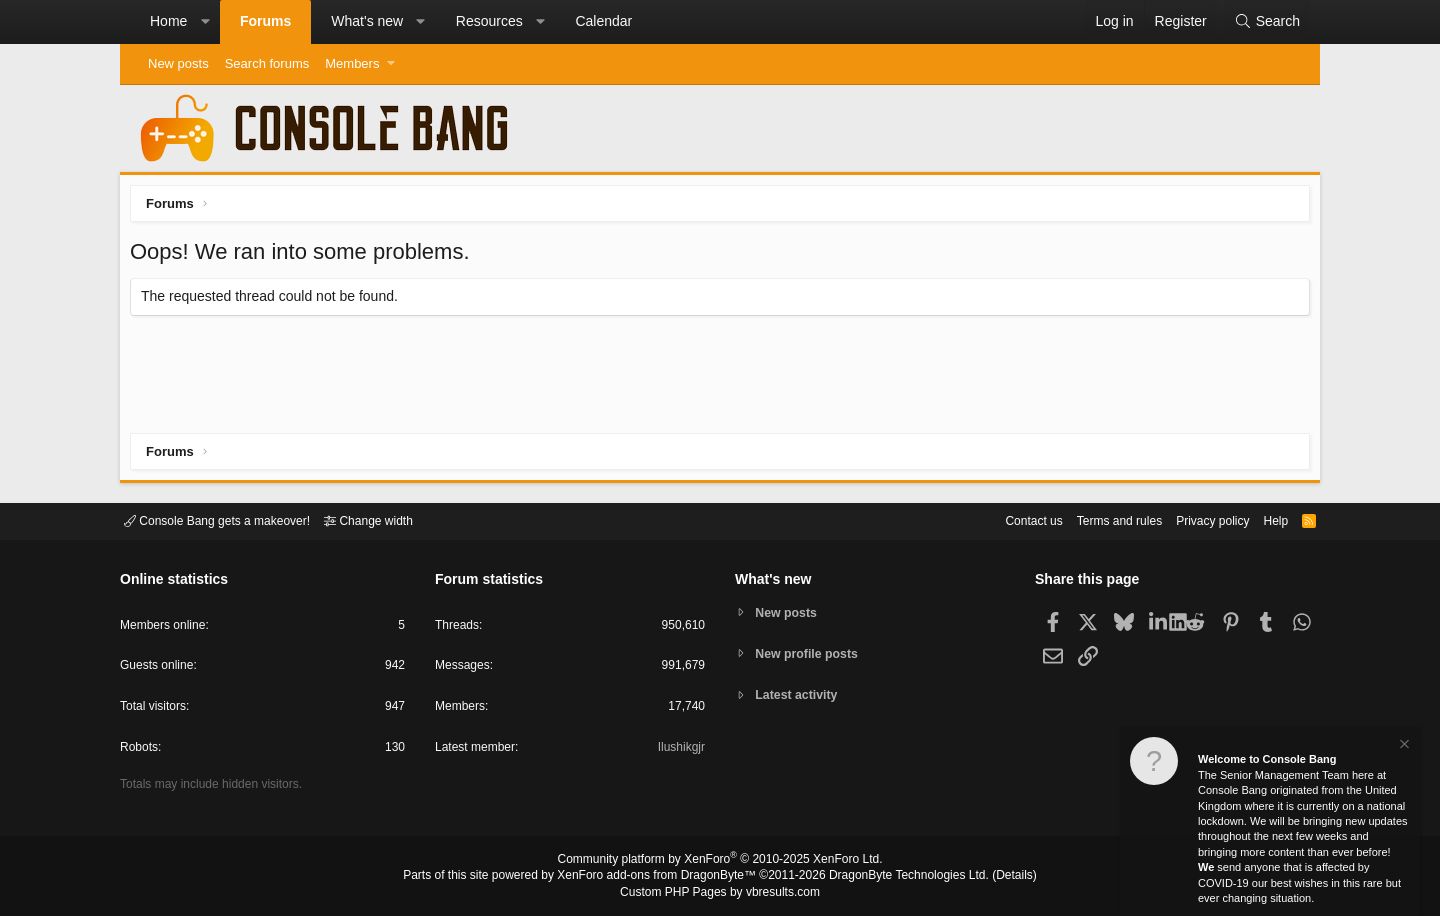  Describe the element at coordinates (719, 893) in the screenshot. I see `Custom PHP Pages by vbresults.com` at that location.